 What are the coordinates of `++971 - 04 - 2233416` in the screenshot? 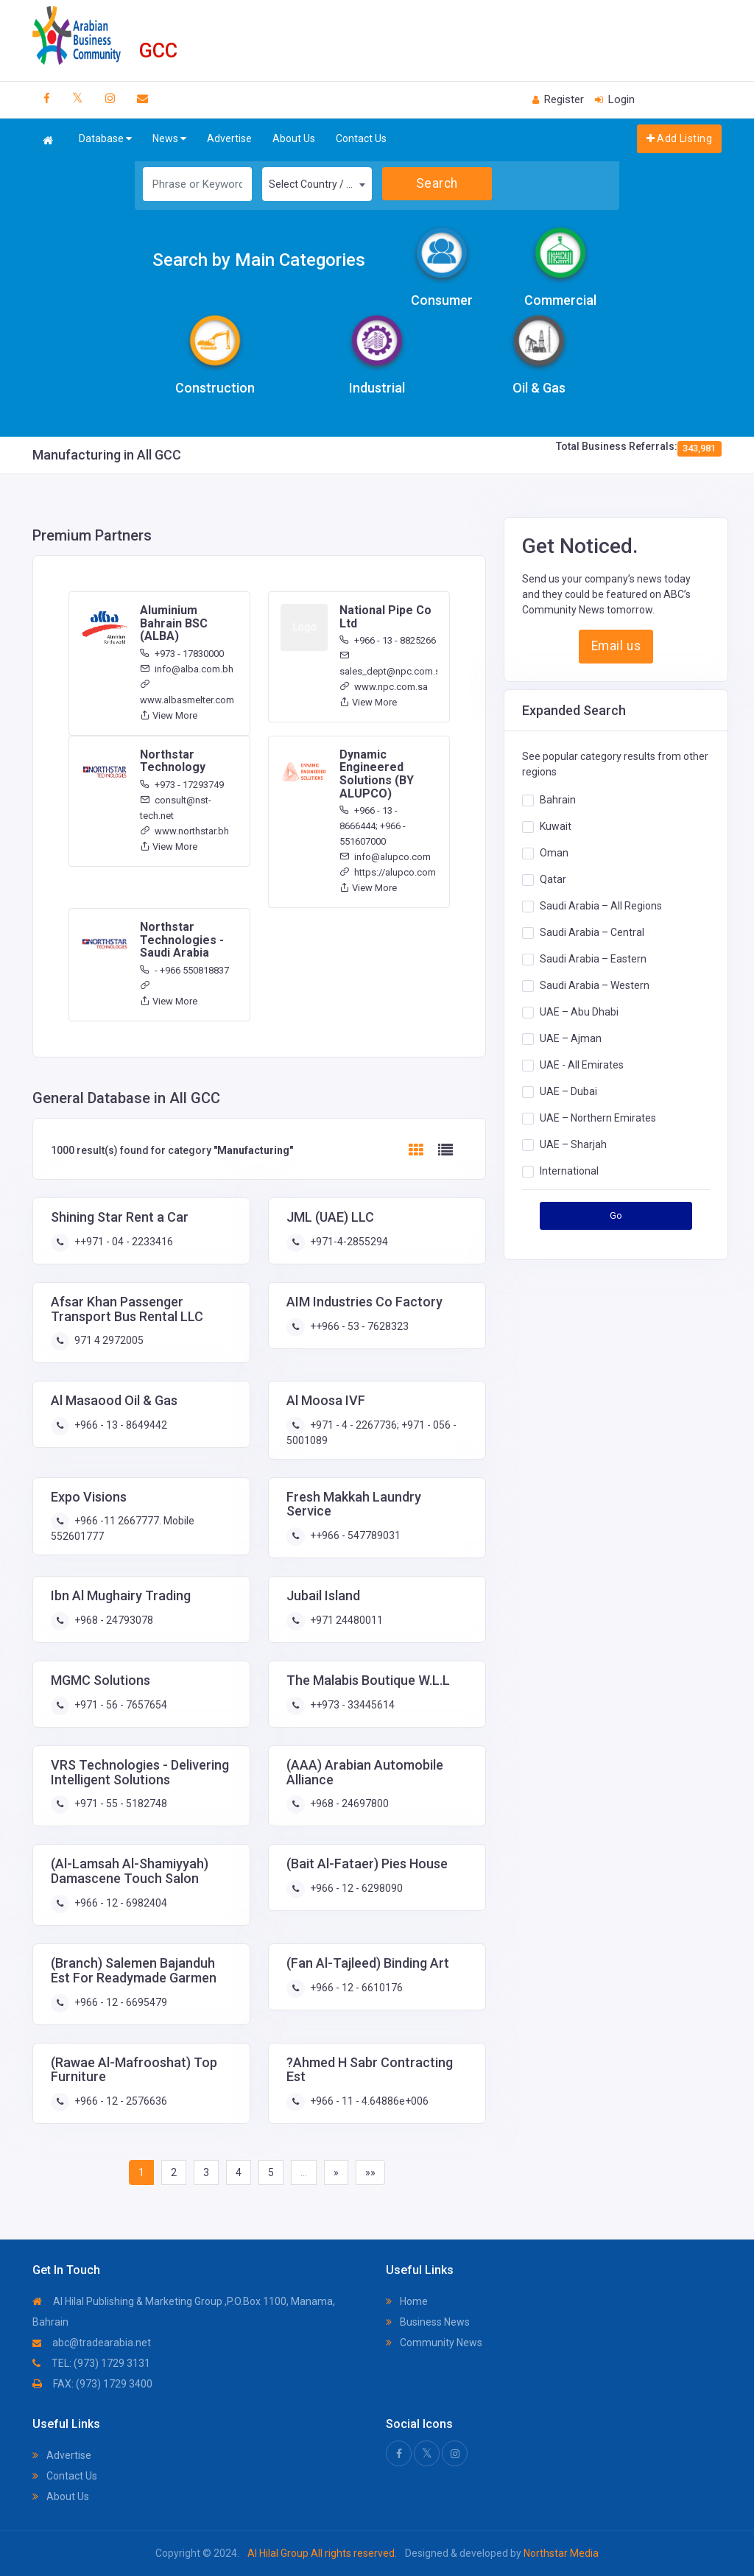 It's located at (122, 1241).